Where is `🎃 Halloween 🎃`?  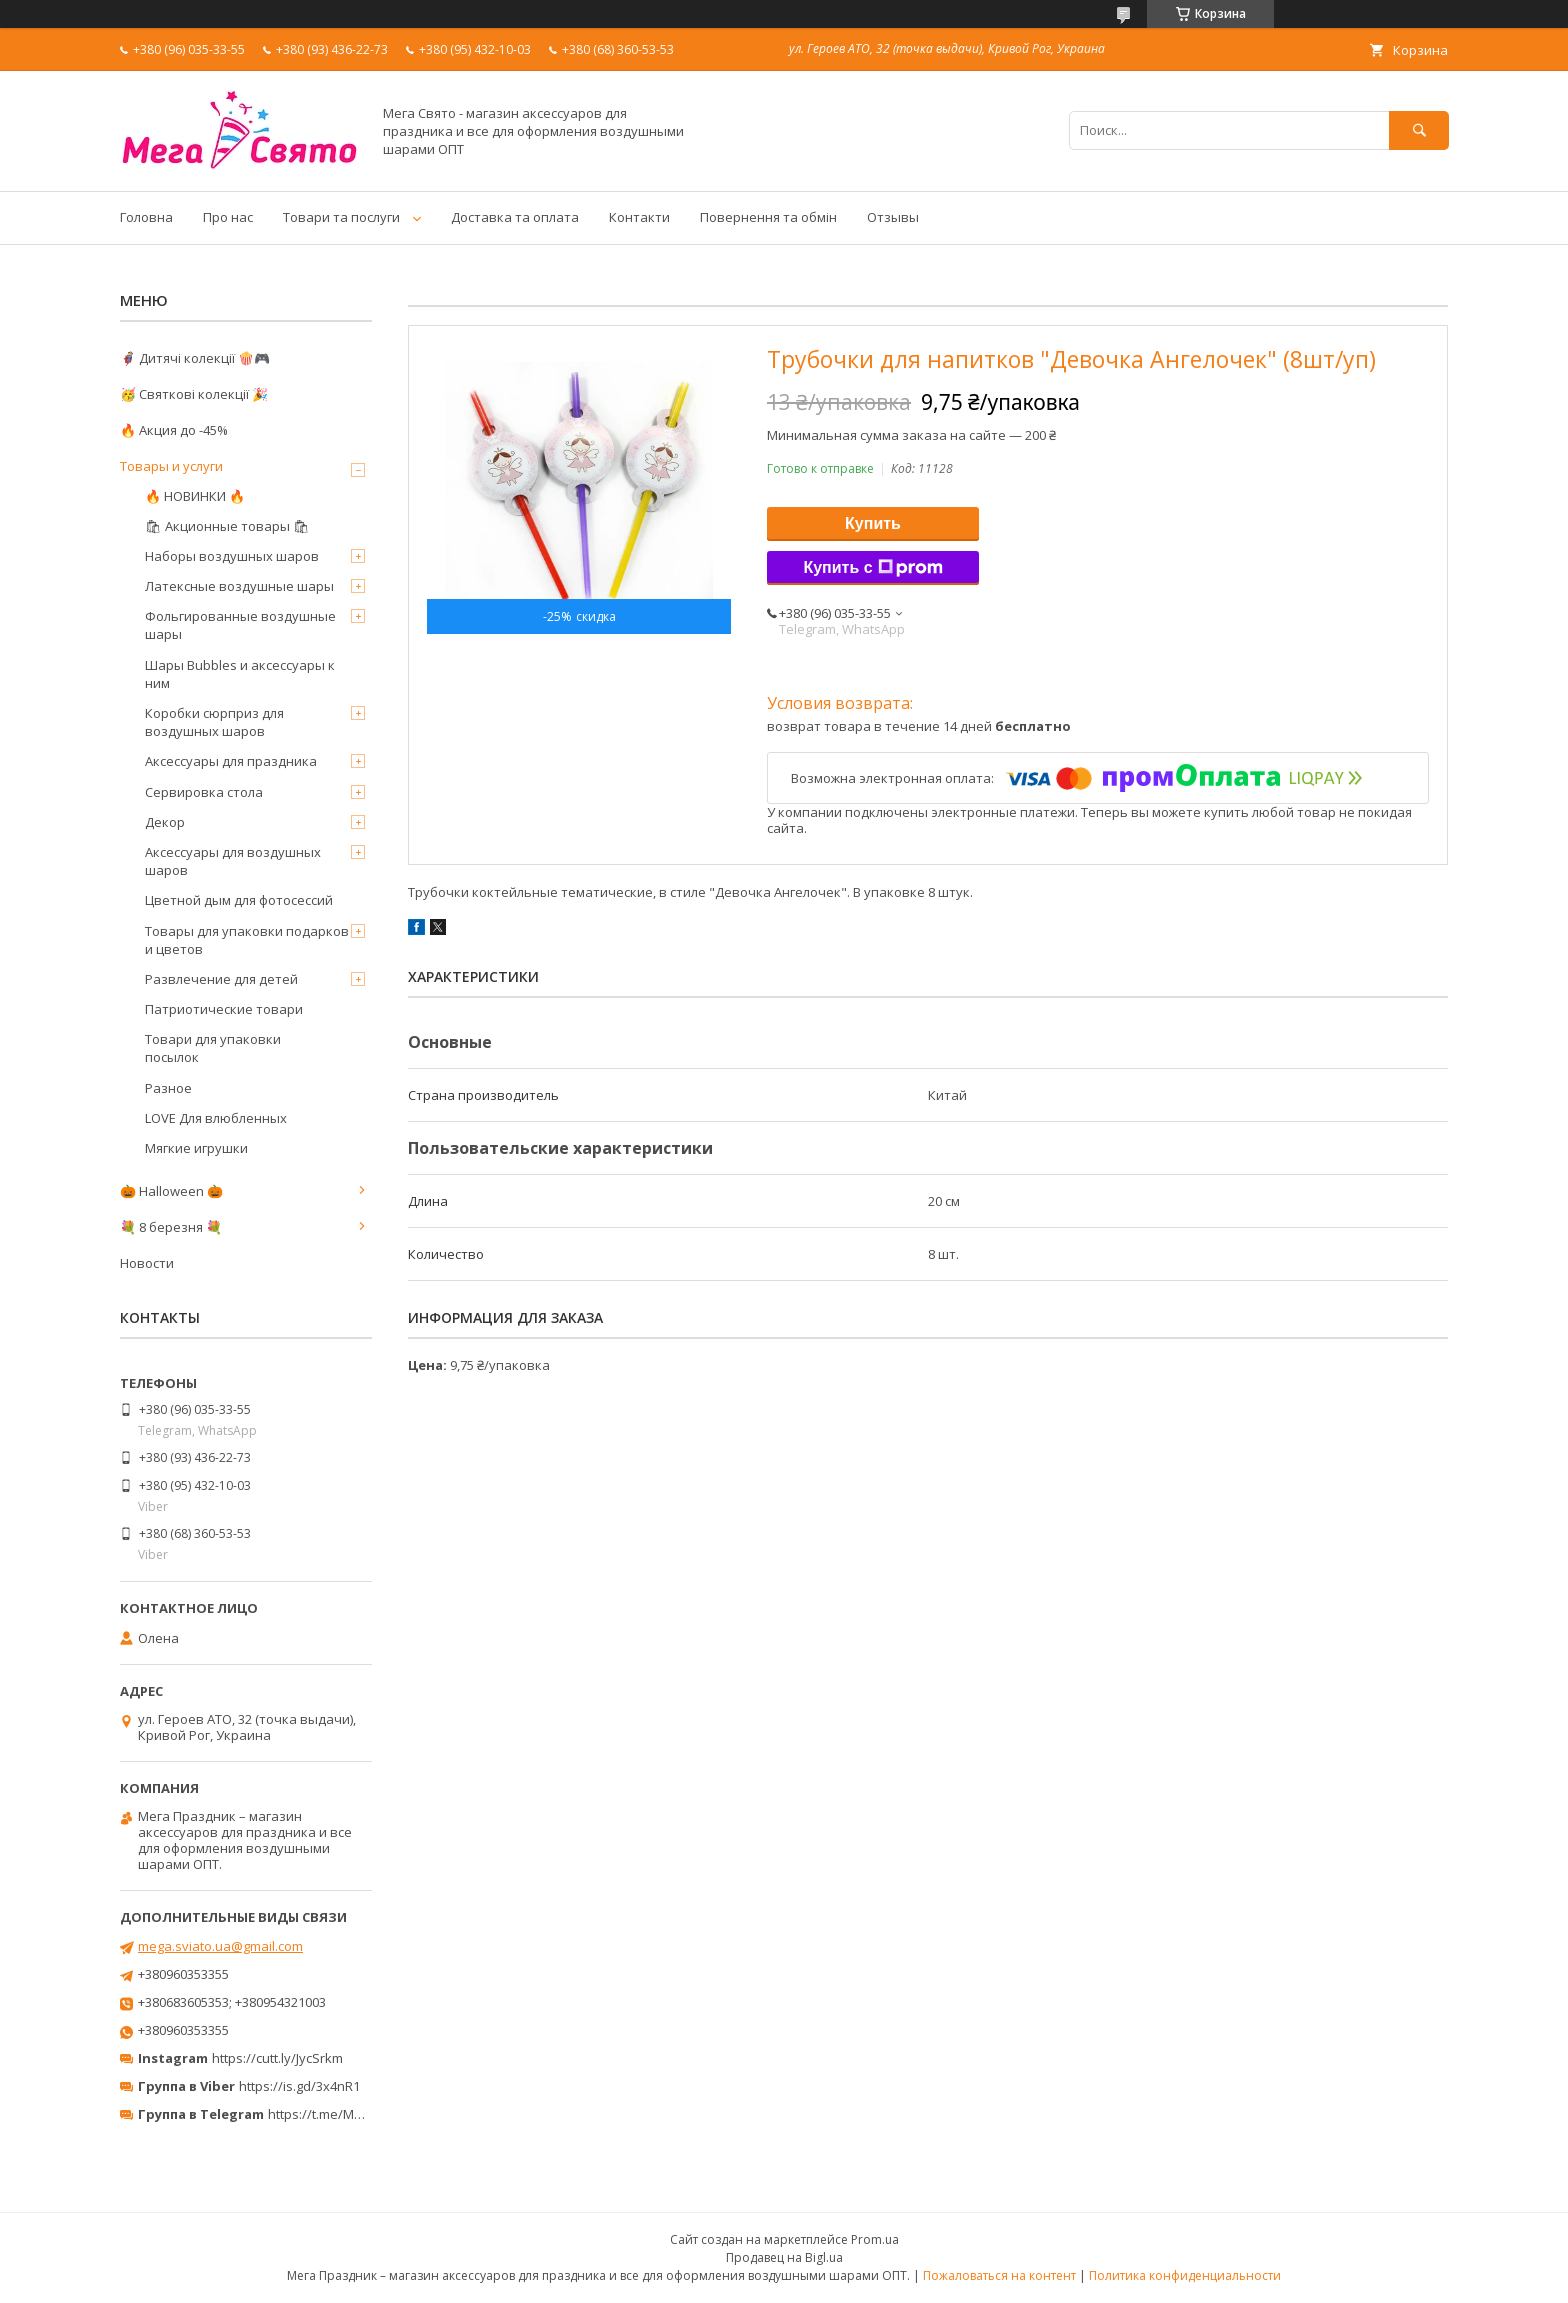
🎃 Halloween 🎃 is located at coordinates (171, 1191).